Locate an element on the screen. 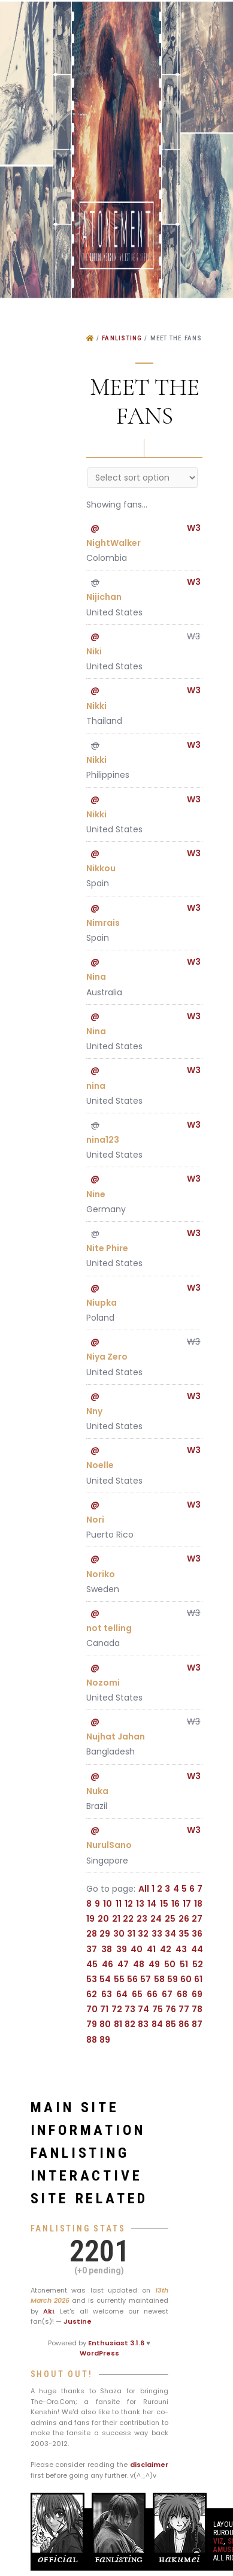 The image size is (233, 2576). 38 is located at coordinates (106, 1949).